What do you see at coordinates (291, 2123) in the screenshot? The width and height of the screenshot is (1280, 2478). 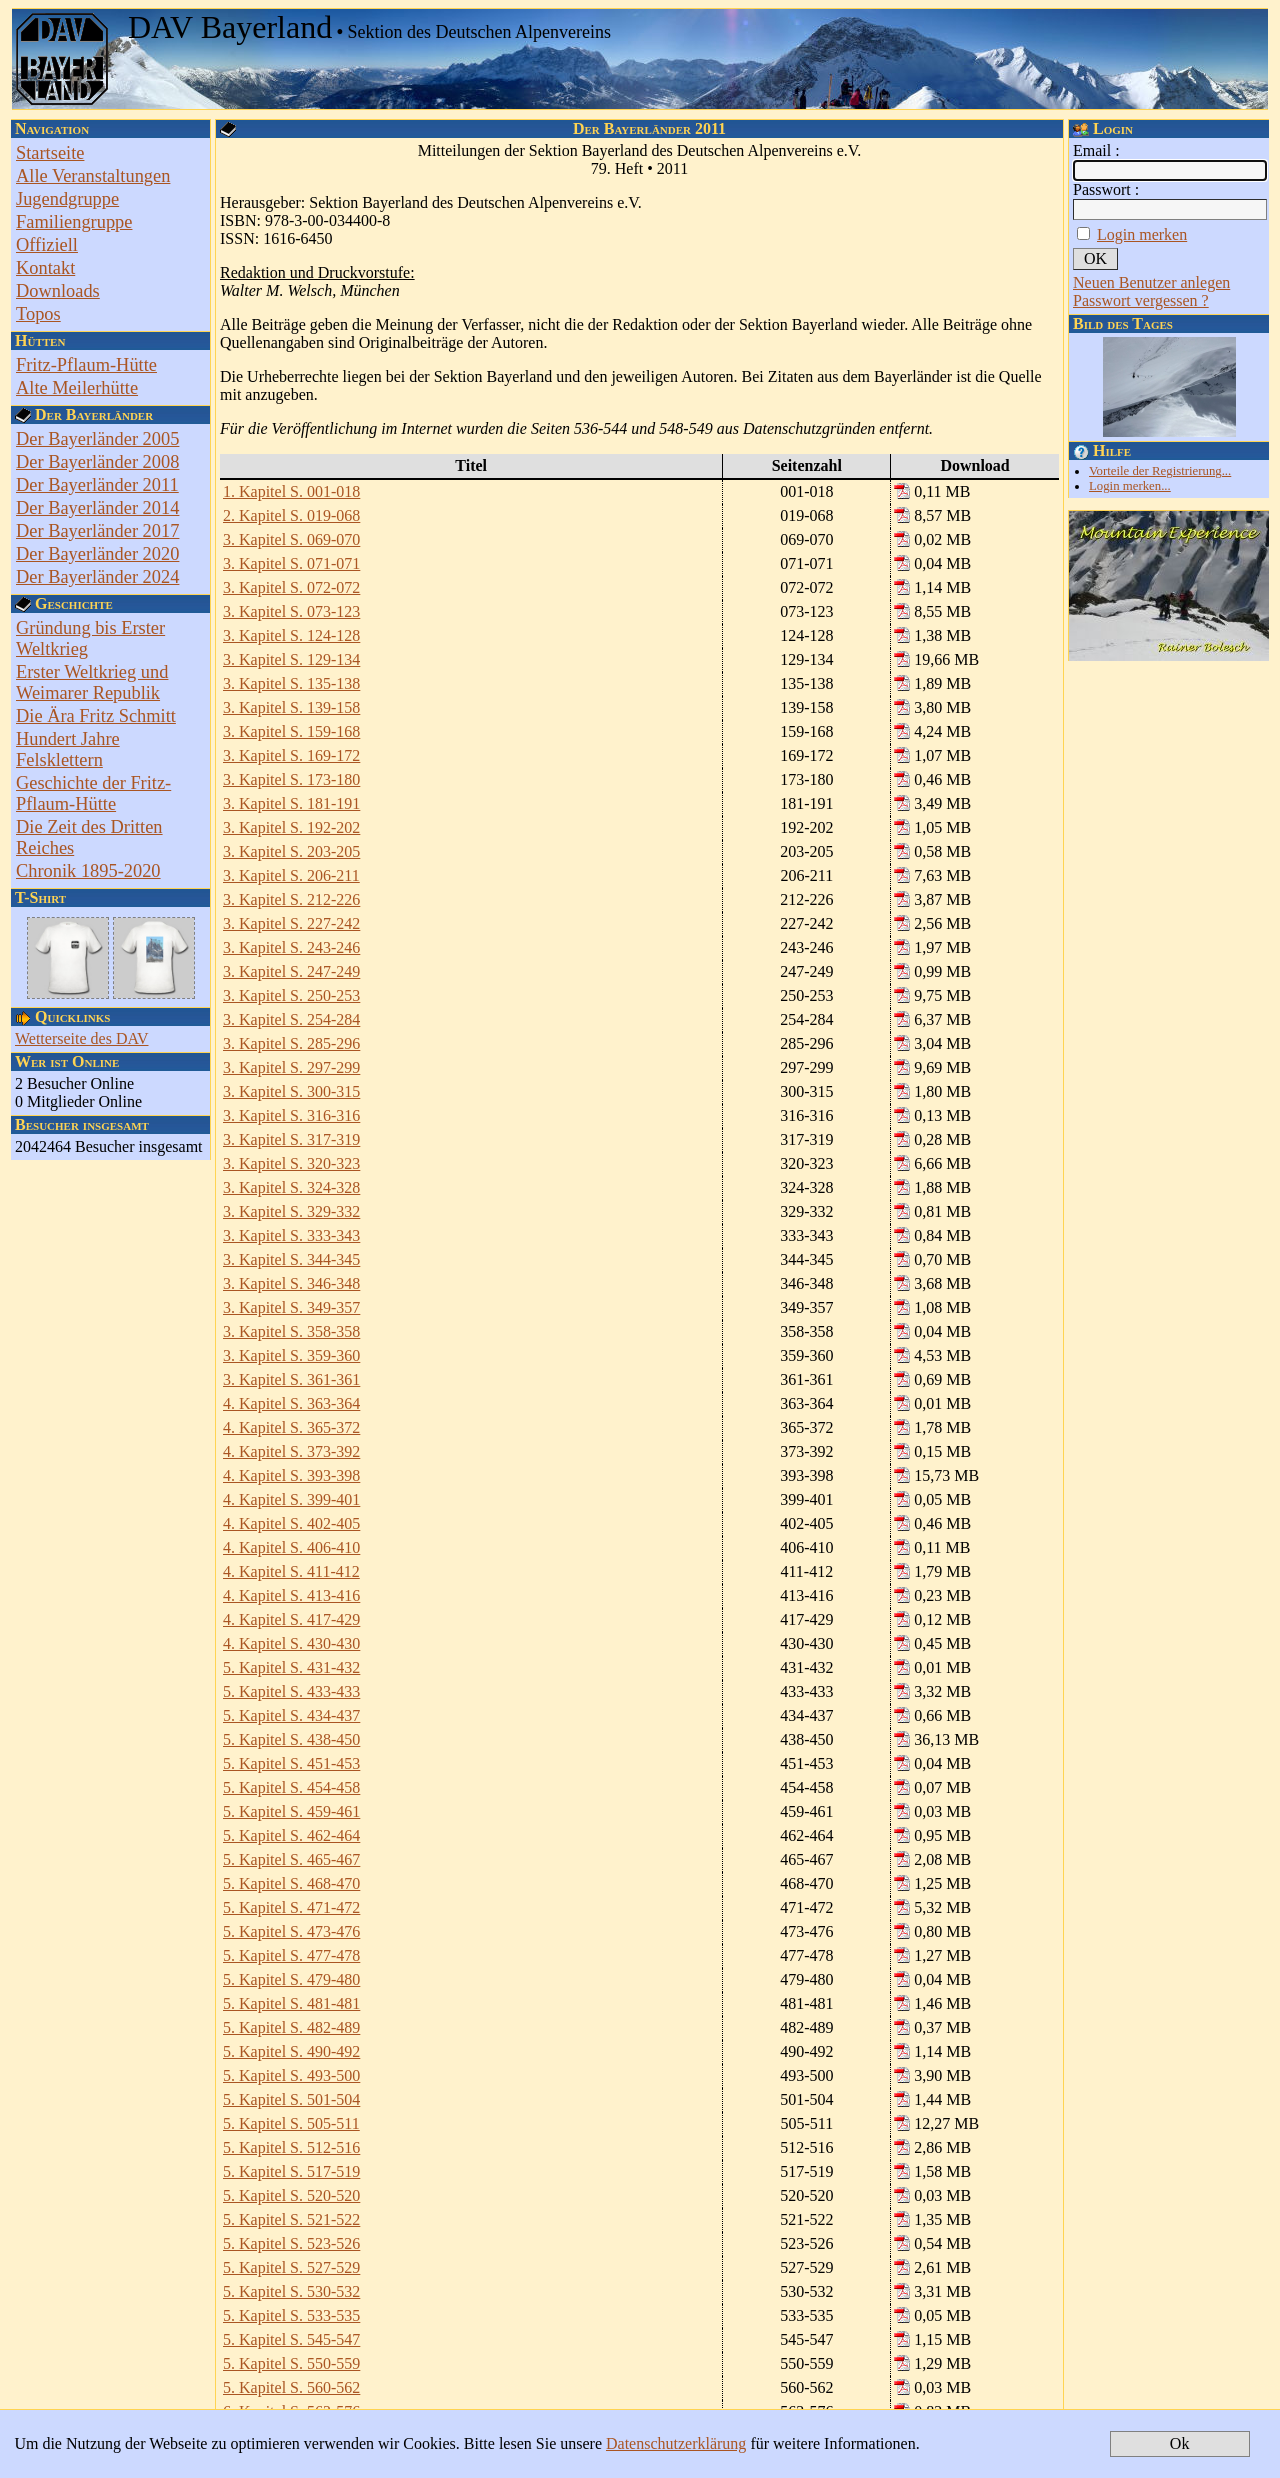 I see `5. Kapitel S. 505-511` at bounding box center [291, 2123].